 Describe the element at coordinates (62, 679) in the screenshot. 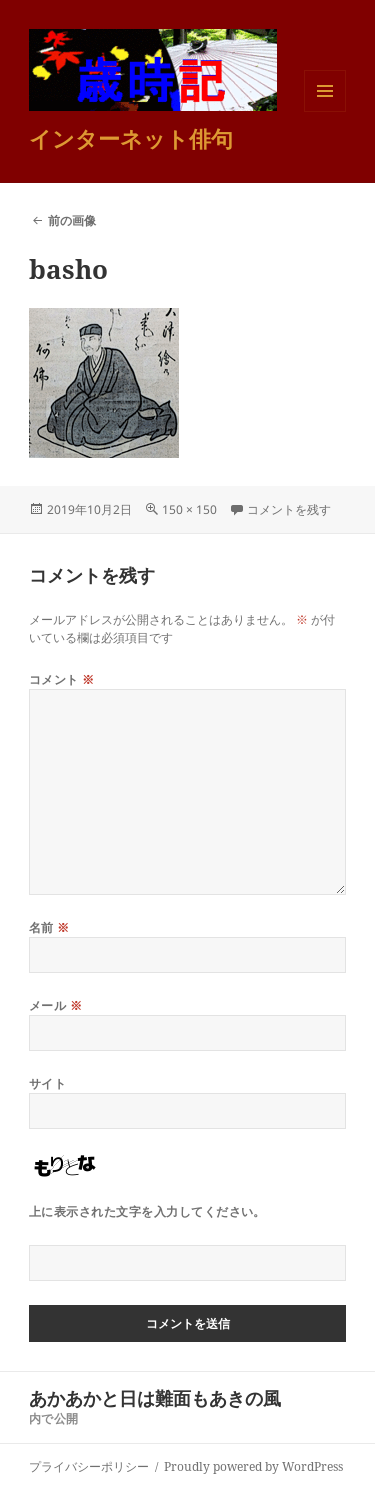

I see `コメント` at that location.